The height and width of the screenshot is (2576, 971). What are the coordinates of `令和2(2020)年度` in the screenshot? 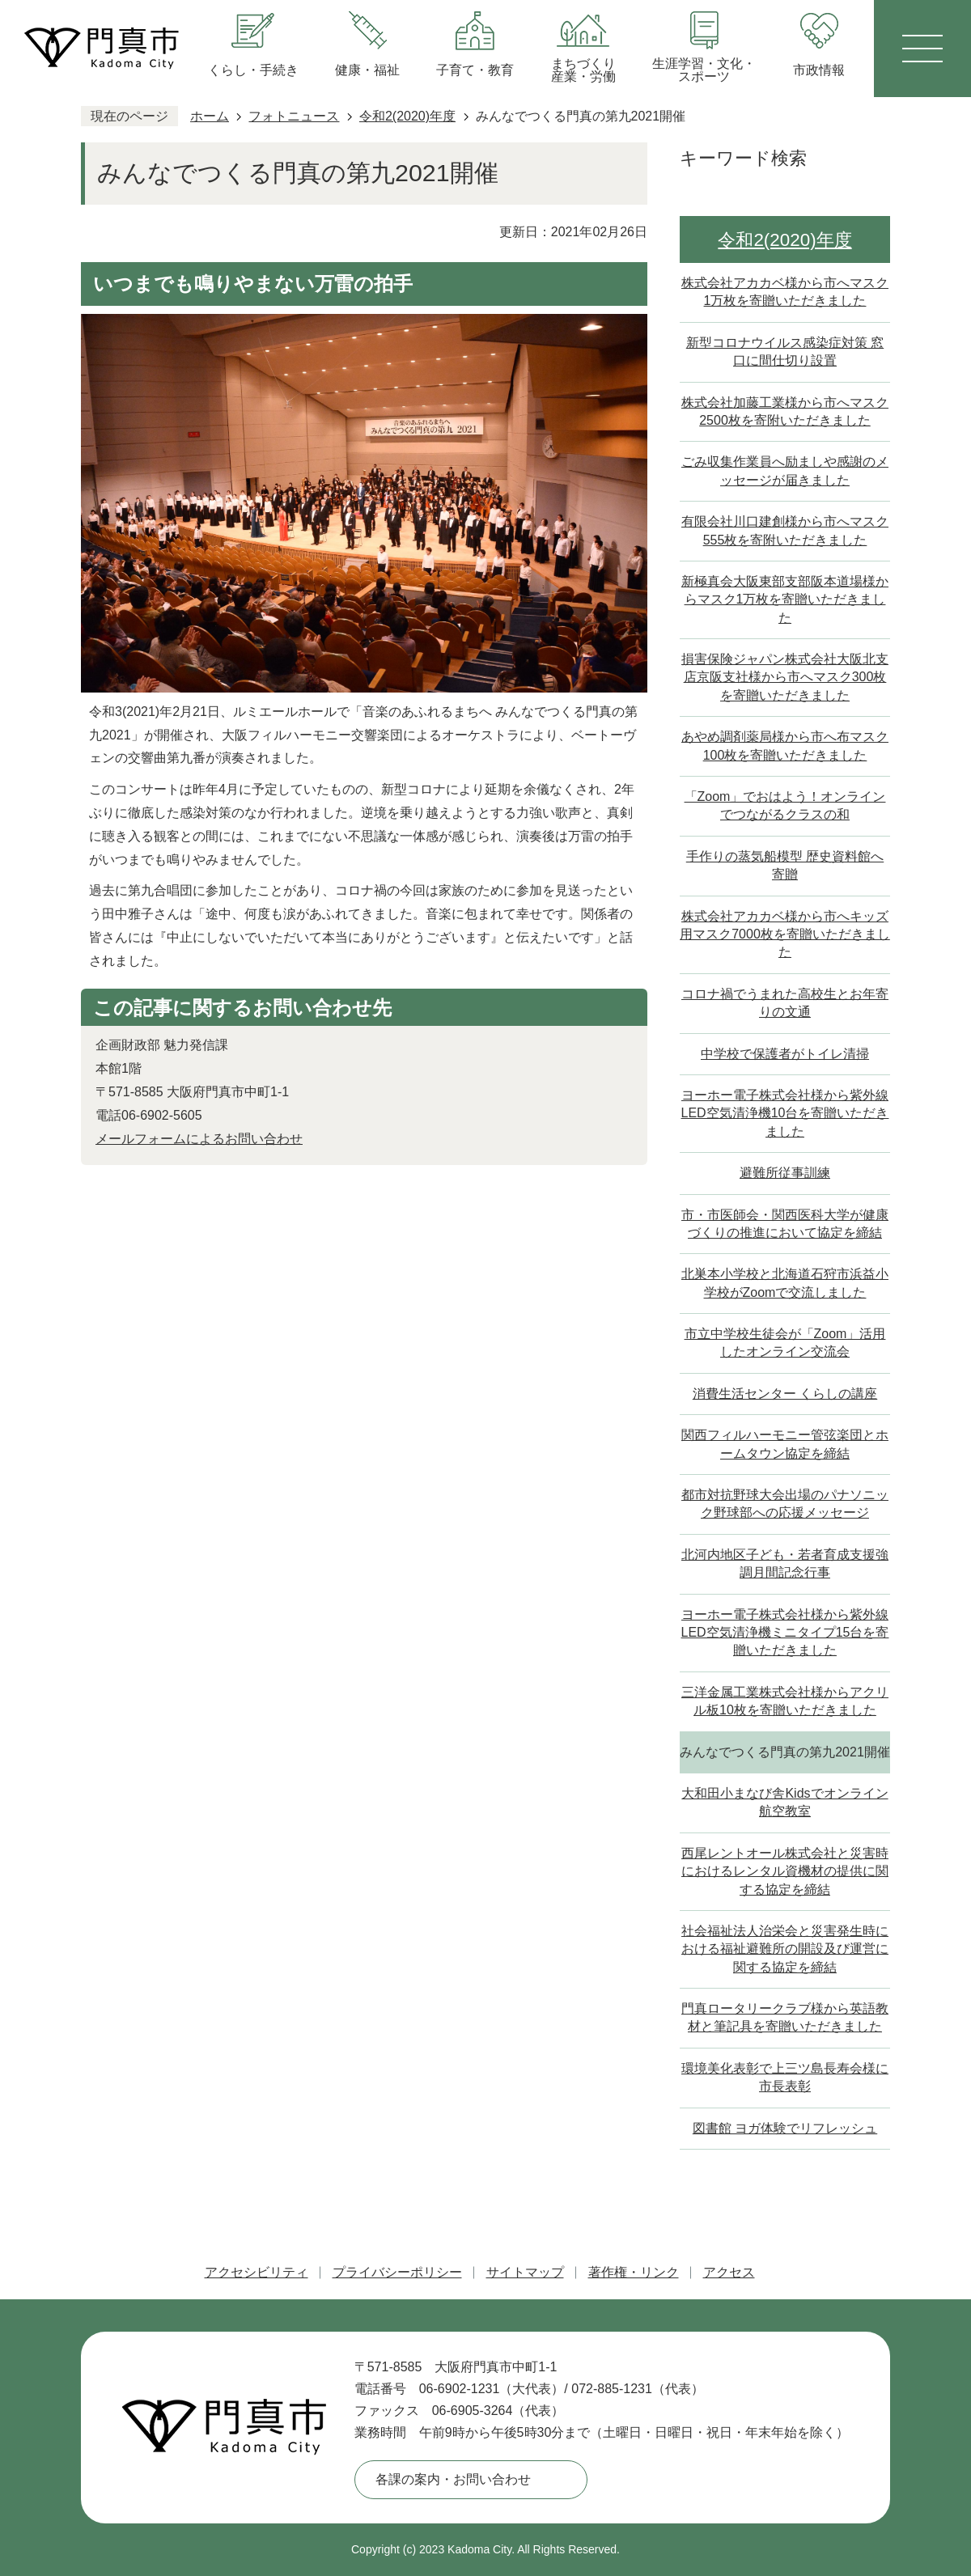 It's located at (407, 116).